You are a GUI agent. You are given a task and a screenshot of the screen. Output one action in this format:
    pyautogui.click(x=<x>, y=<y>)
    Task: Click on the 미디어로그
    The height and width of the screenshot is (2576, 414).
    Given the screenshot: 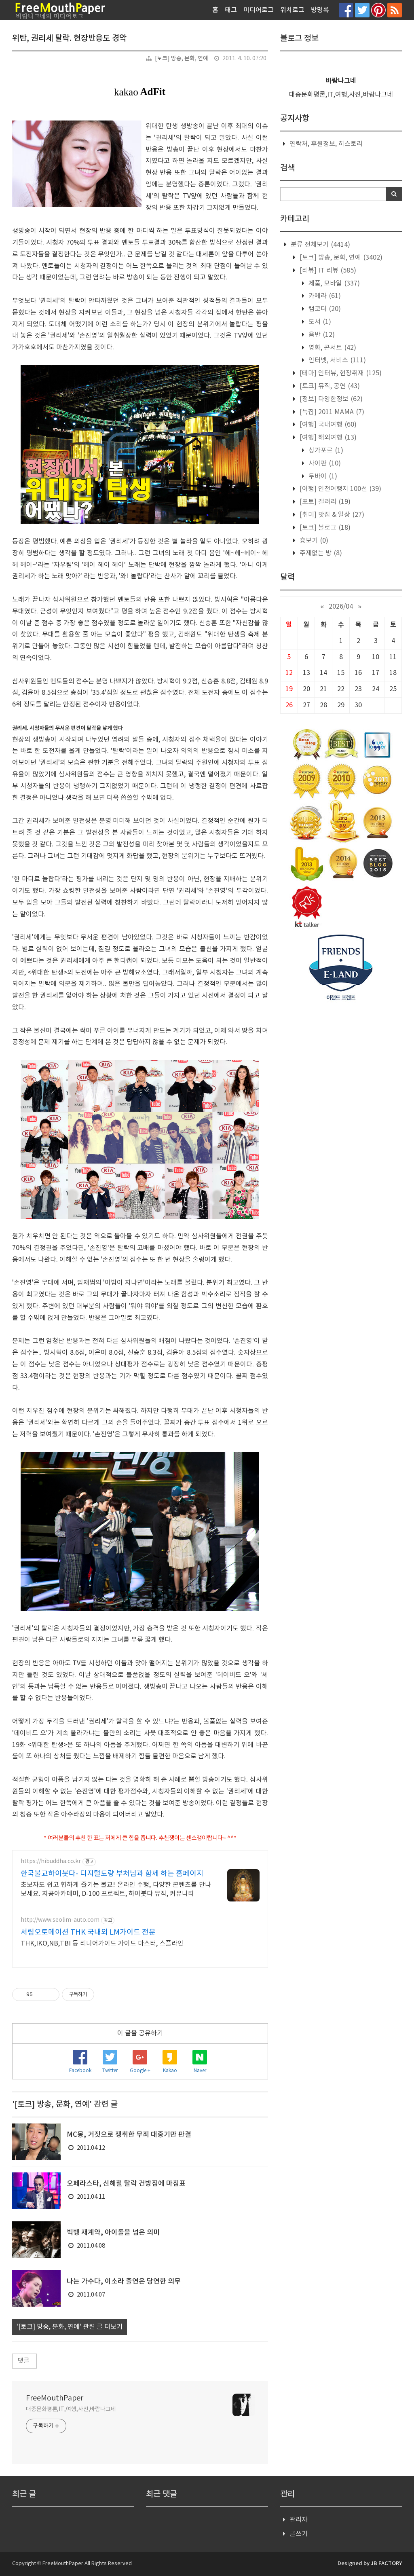 What is the action you would take?
    pyautogui.click(x=258, y=10)
    